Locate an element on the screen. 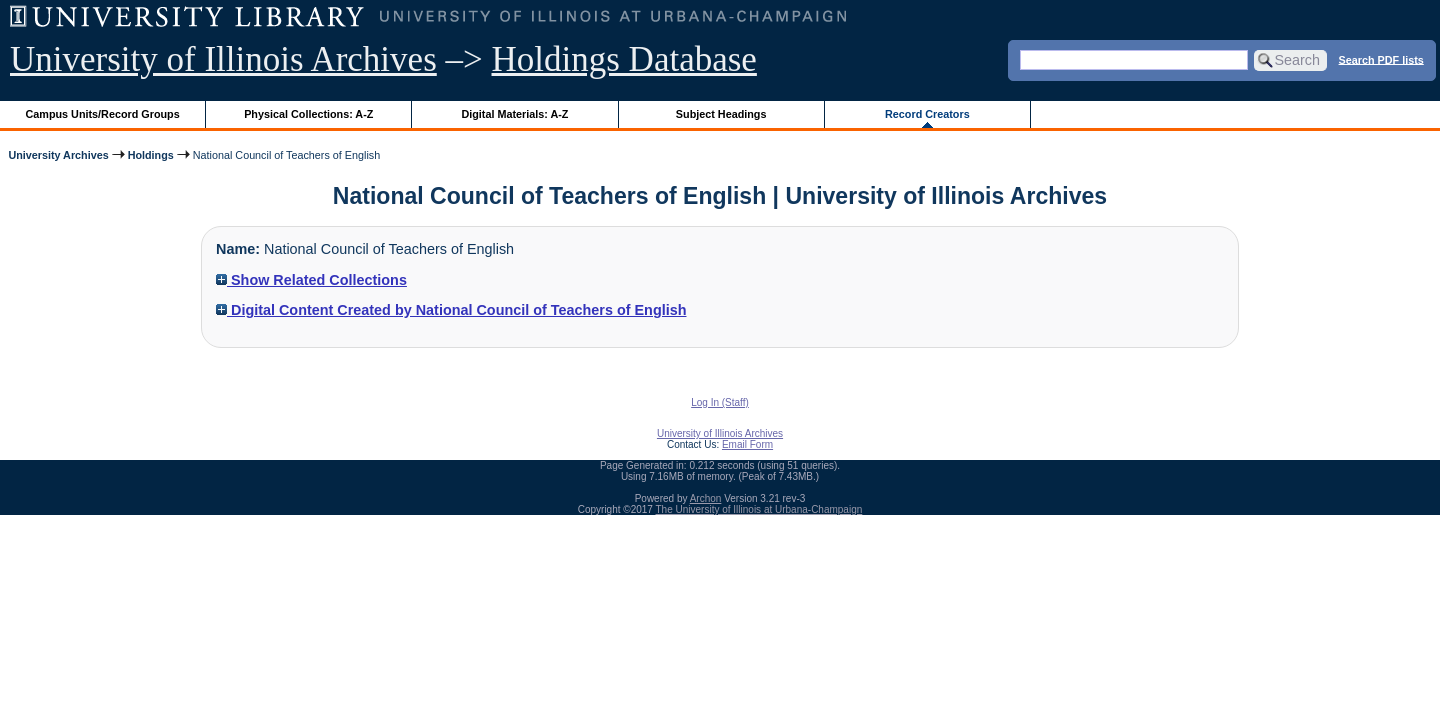 Image resolution: width=1440 pixels, height=720 pixels. Log In (Staff) is located at coordinates (720, 402).